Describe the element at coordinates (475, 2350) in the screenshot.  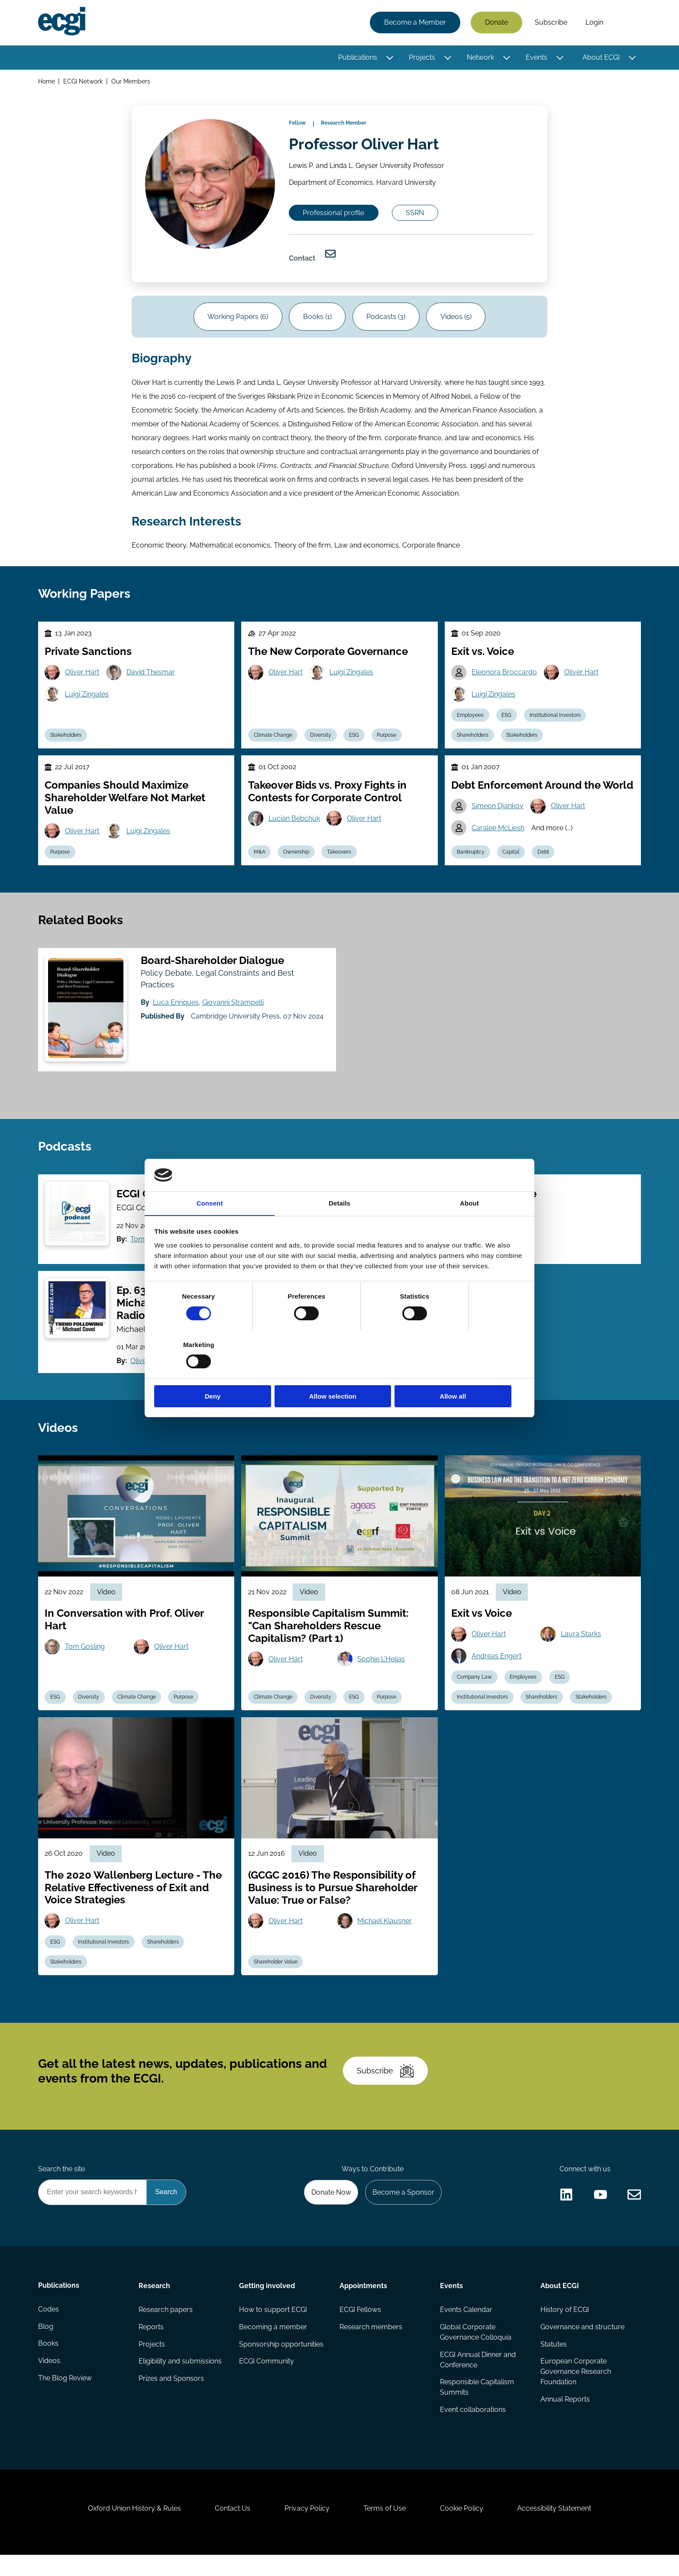
I see `Global Corporate Governance Colloquia` at that location.